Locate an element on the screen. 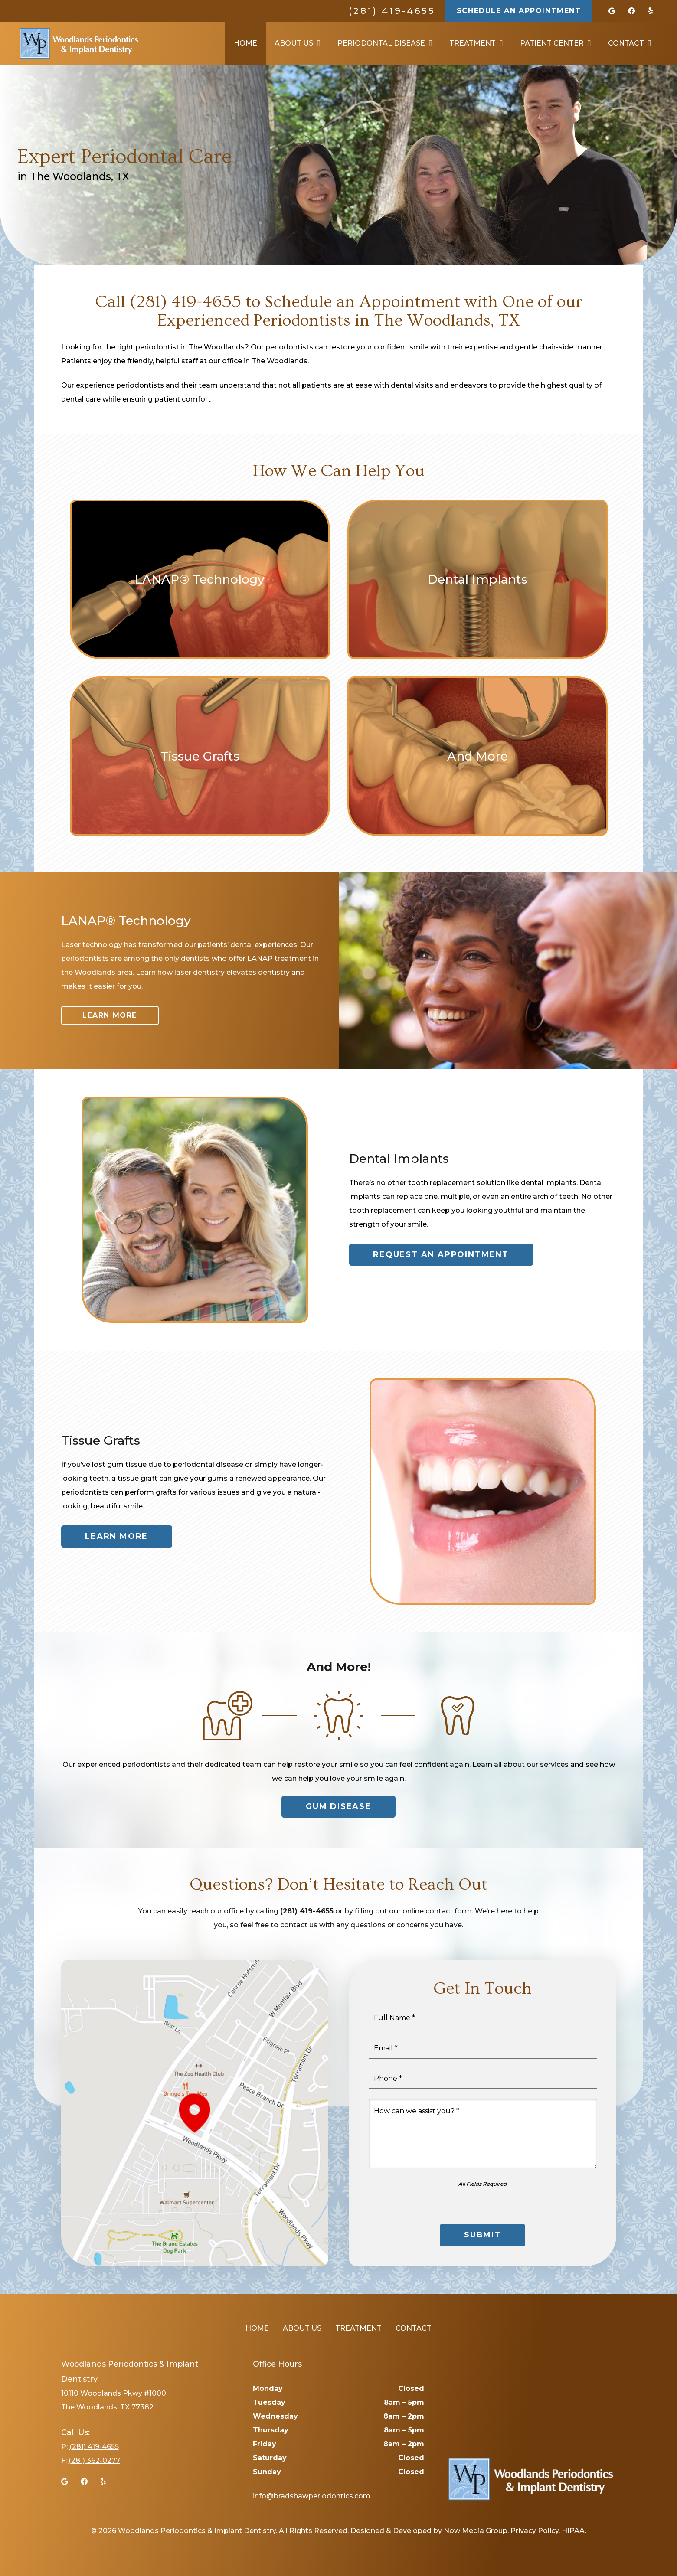 Image resolution: width=677 pixels, height=2576 pixels. HIPAA is located at coordinates (573, 2531).